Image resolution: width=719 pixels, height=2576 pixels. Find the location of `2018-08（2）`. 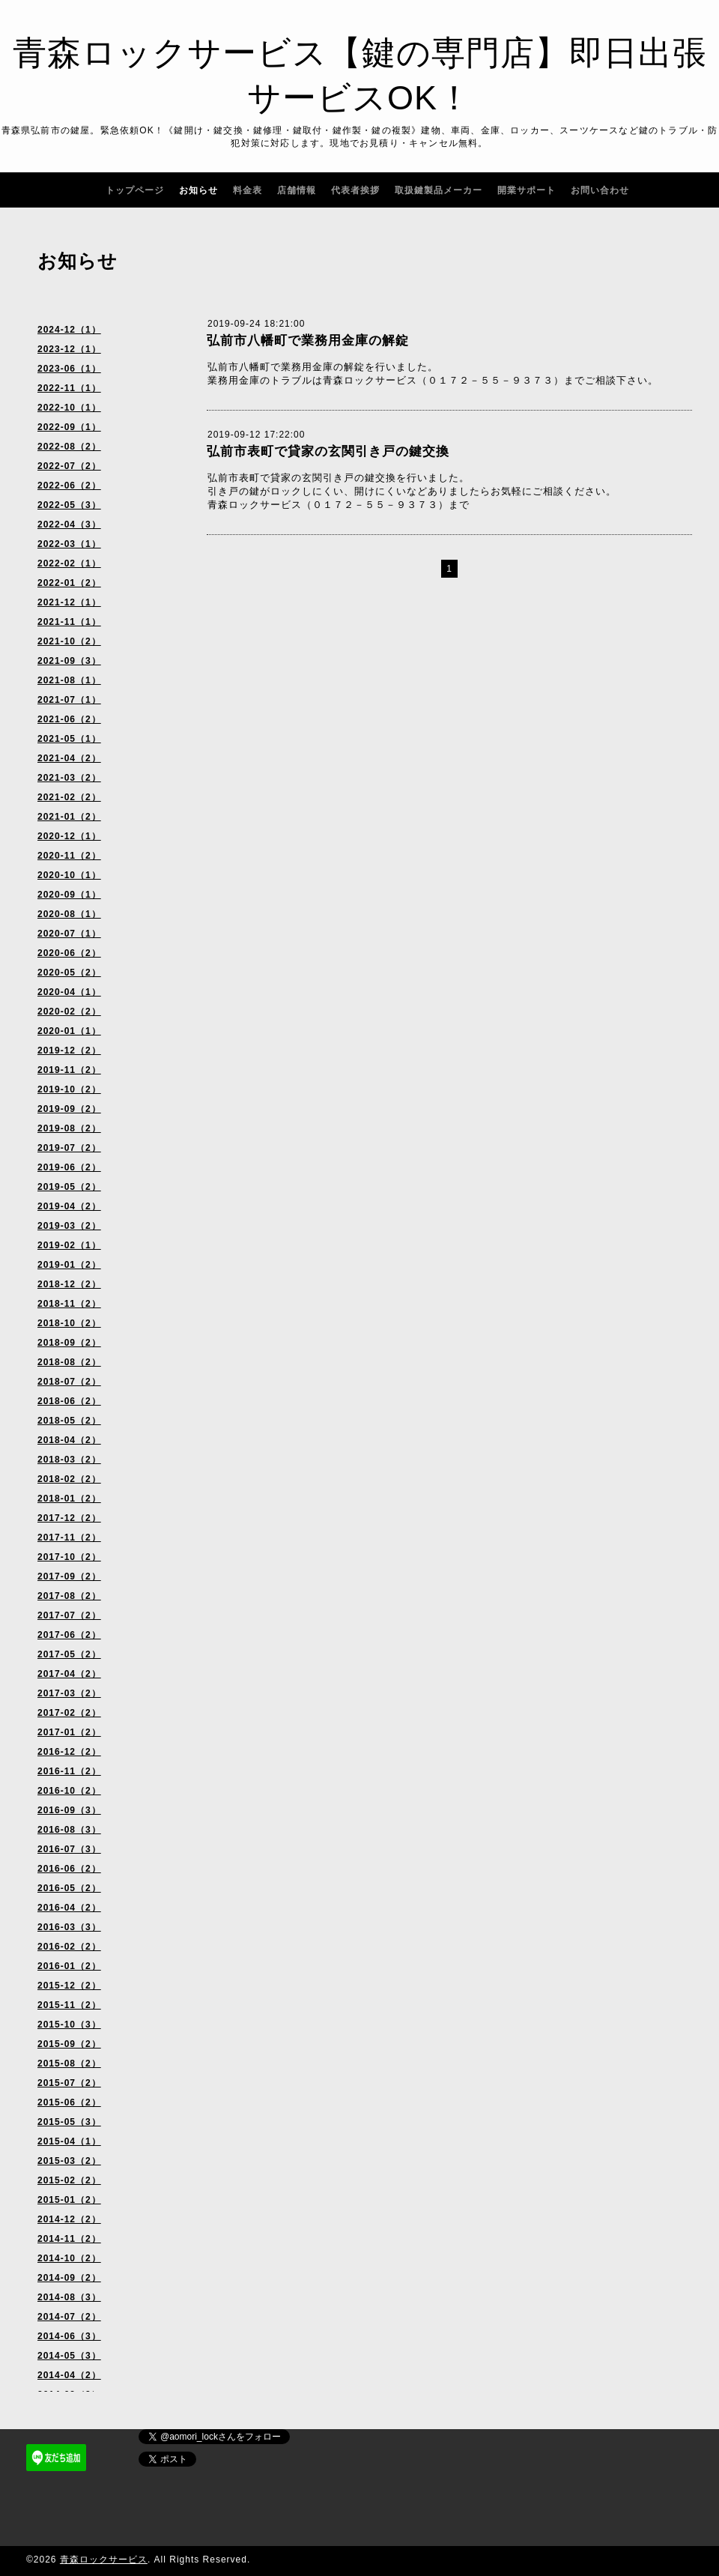

2018-08（2） is located at coordinates (69, 1362).